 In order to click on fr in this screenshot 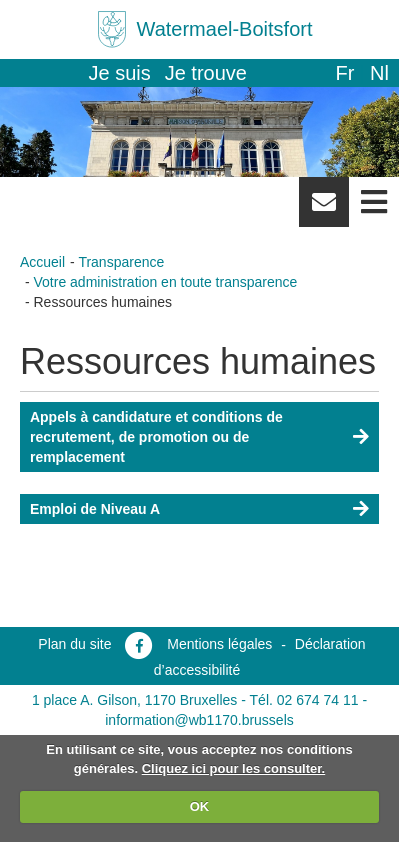, I will do `click(344, 73)`.